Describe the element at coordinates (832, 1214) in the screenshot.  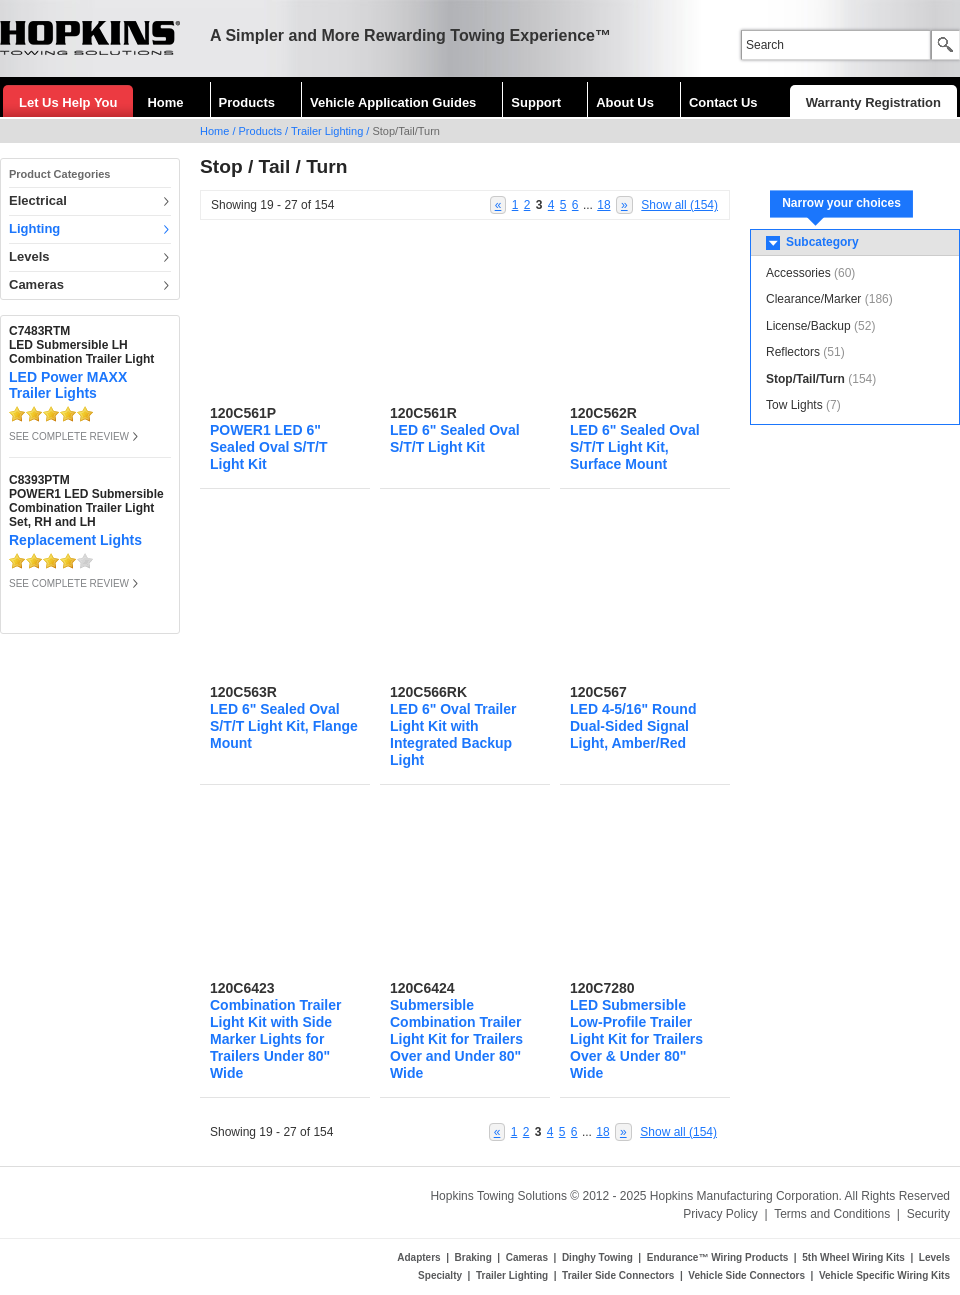
I see `Terms and Conditions` at that location.